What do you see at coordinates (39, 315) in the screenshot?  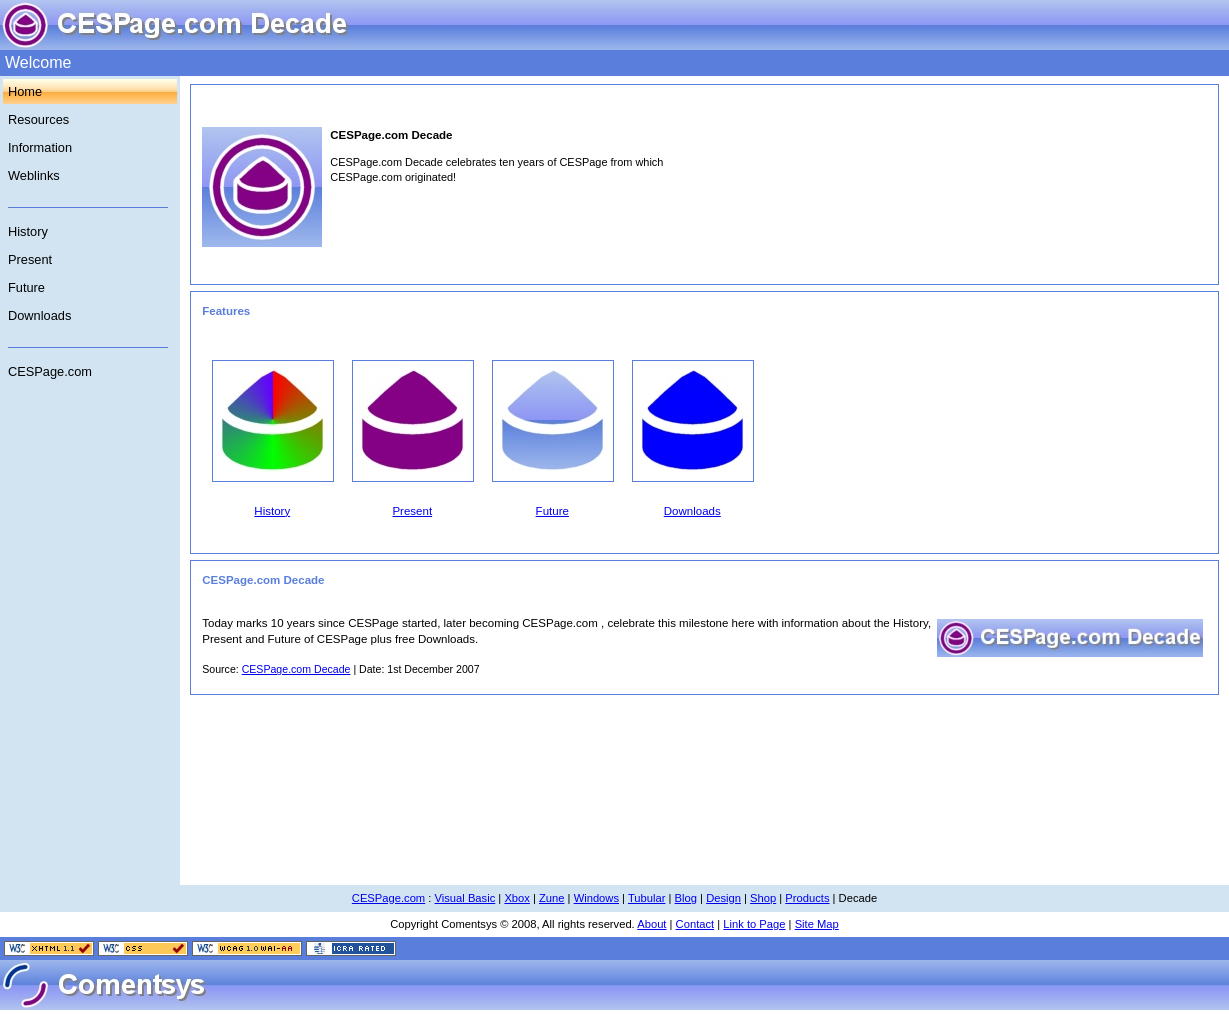 I see `Downloads` at bounding box center [39, 315].